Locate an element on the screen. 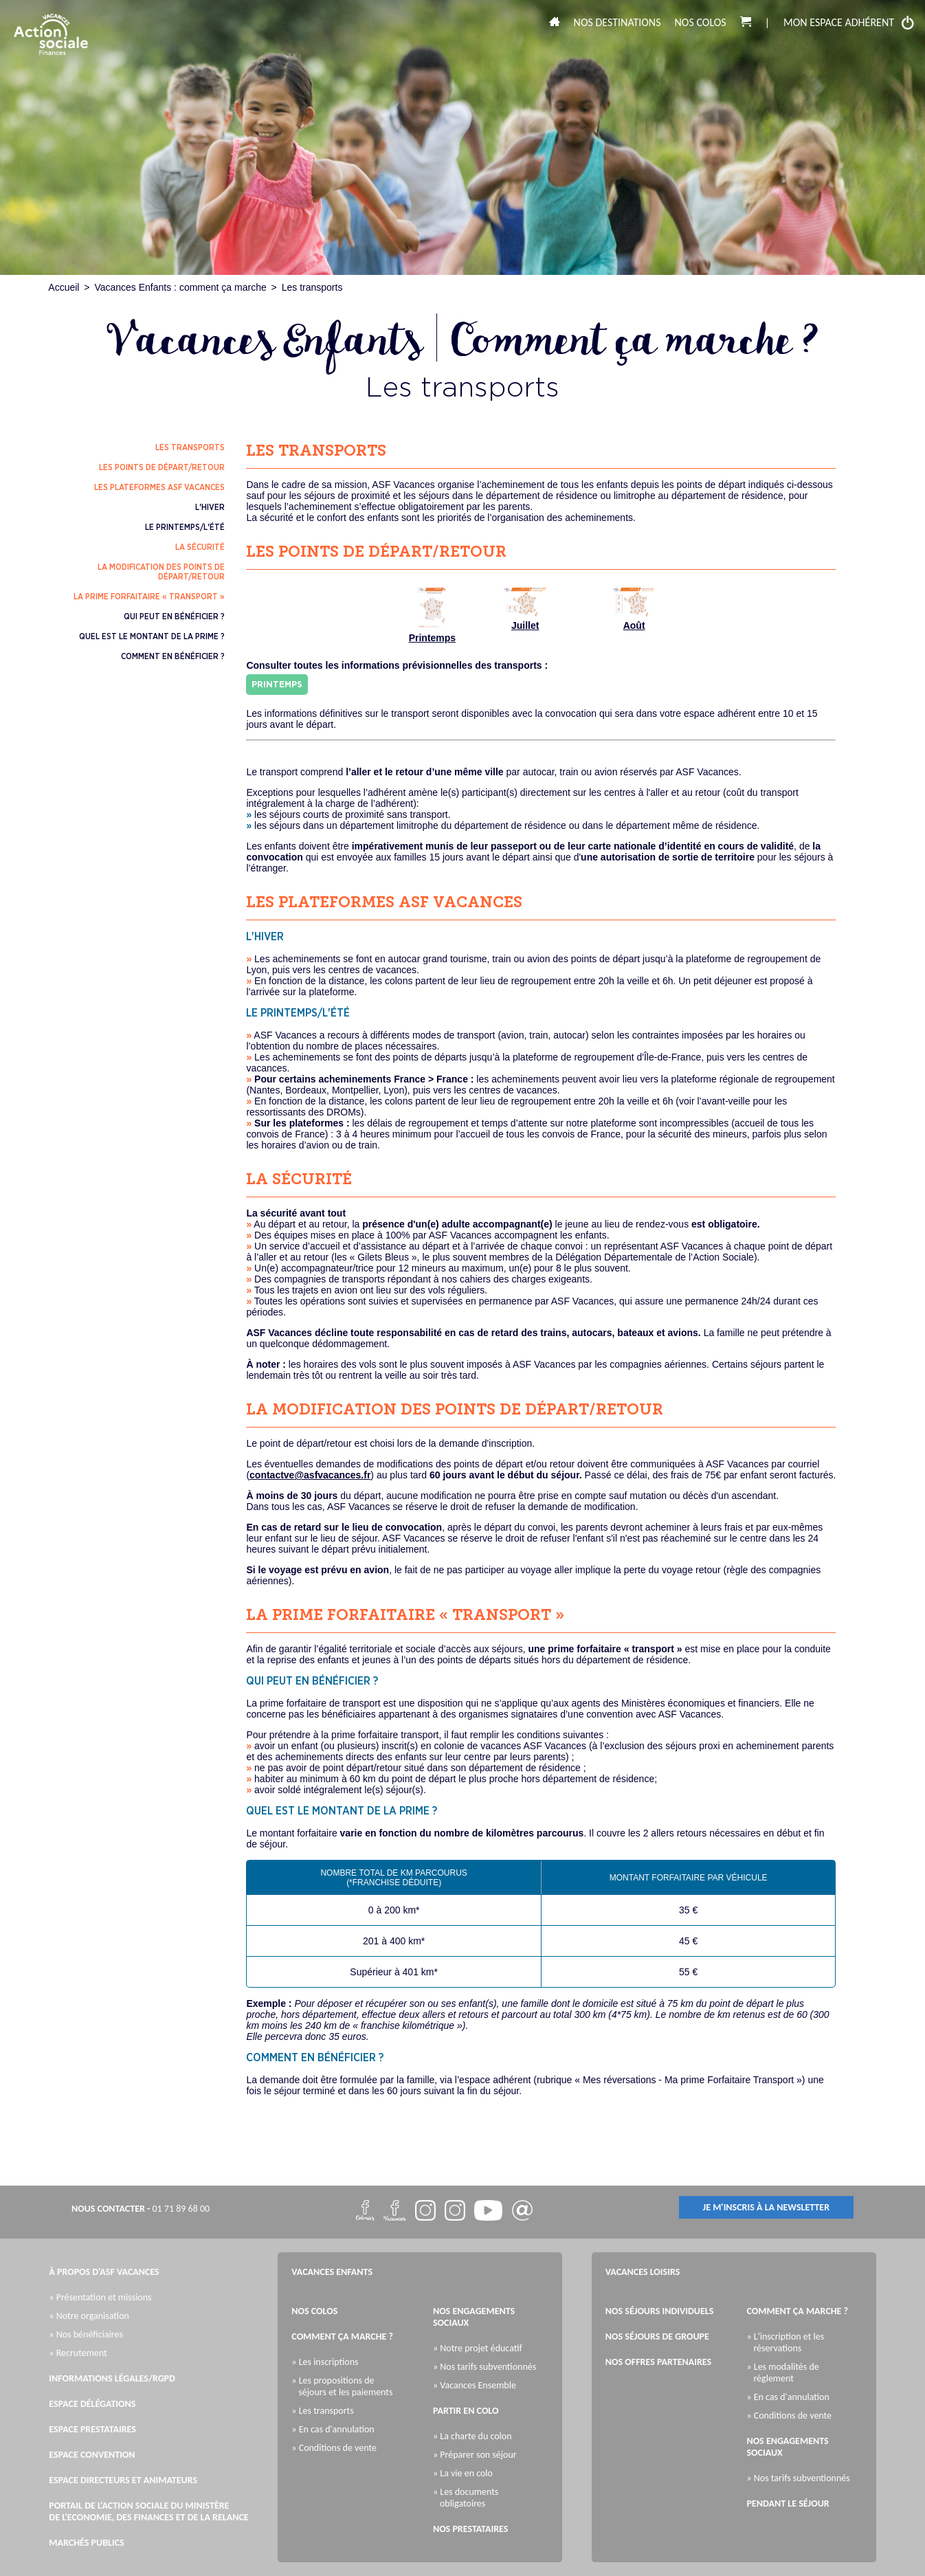 This screenshot has height=2576, width=925. Août is located at coordinates (634, 609).